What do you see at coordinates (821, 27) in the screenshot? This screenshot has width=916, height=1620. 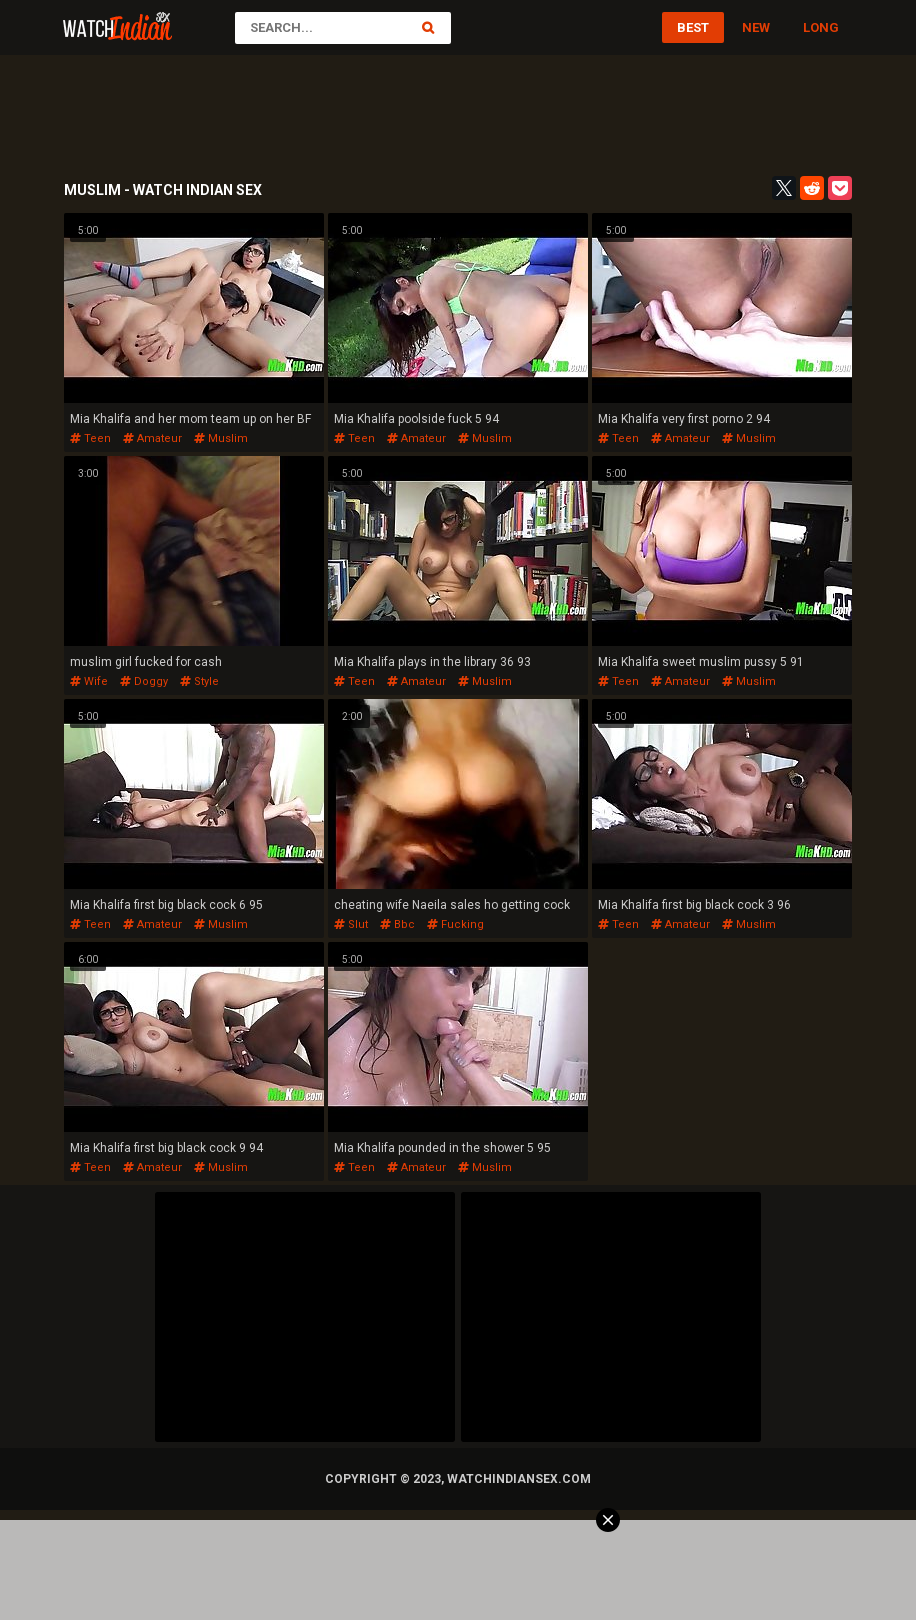 I see `Long` at bounding box center [821, 27].